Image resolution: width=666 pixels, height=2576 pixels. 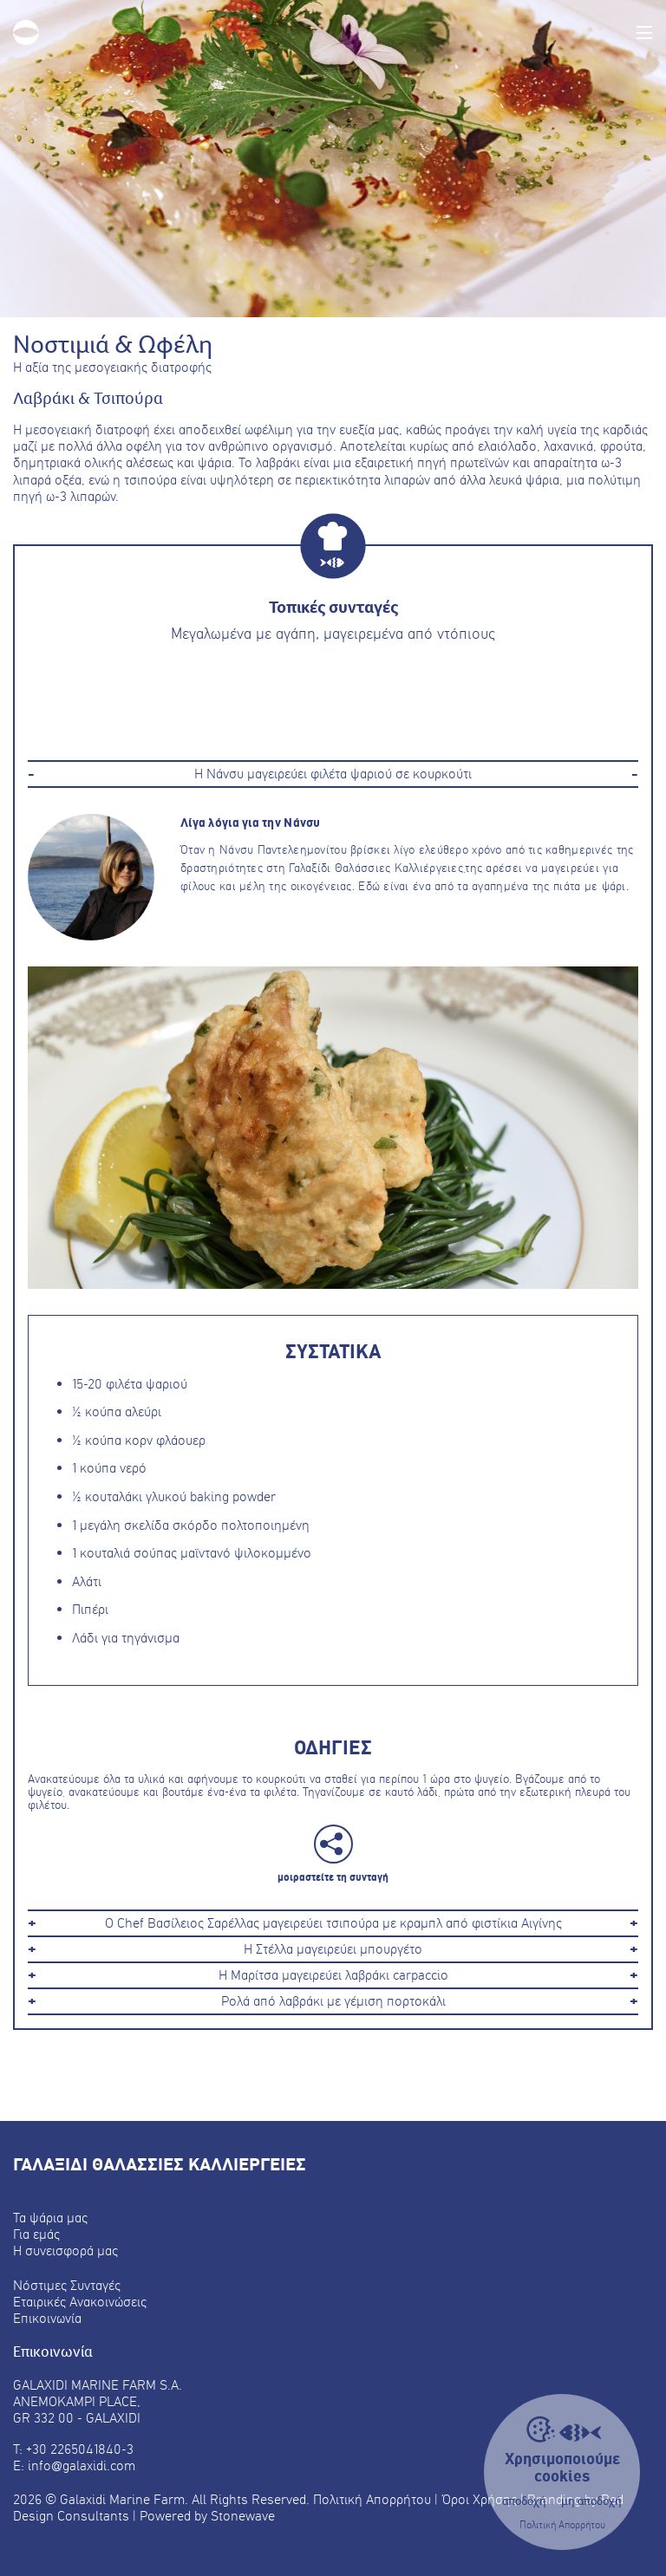 I want to click on Ρολά από λαβράκι με γέμιση πορτοκάλι, so click(x=333, y=2001).